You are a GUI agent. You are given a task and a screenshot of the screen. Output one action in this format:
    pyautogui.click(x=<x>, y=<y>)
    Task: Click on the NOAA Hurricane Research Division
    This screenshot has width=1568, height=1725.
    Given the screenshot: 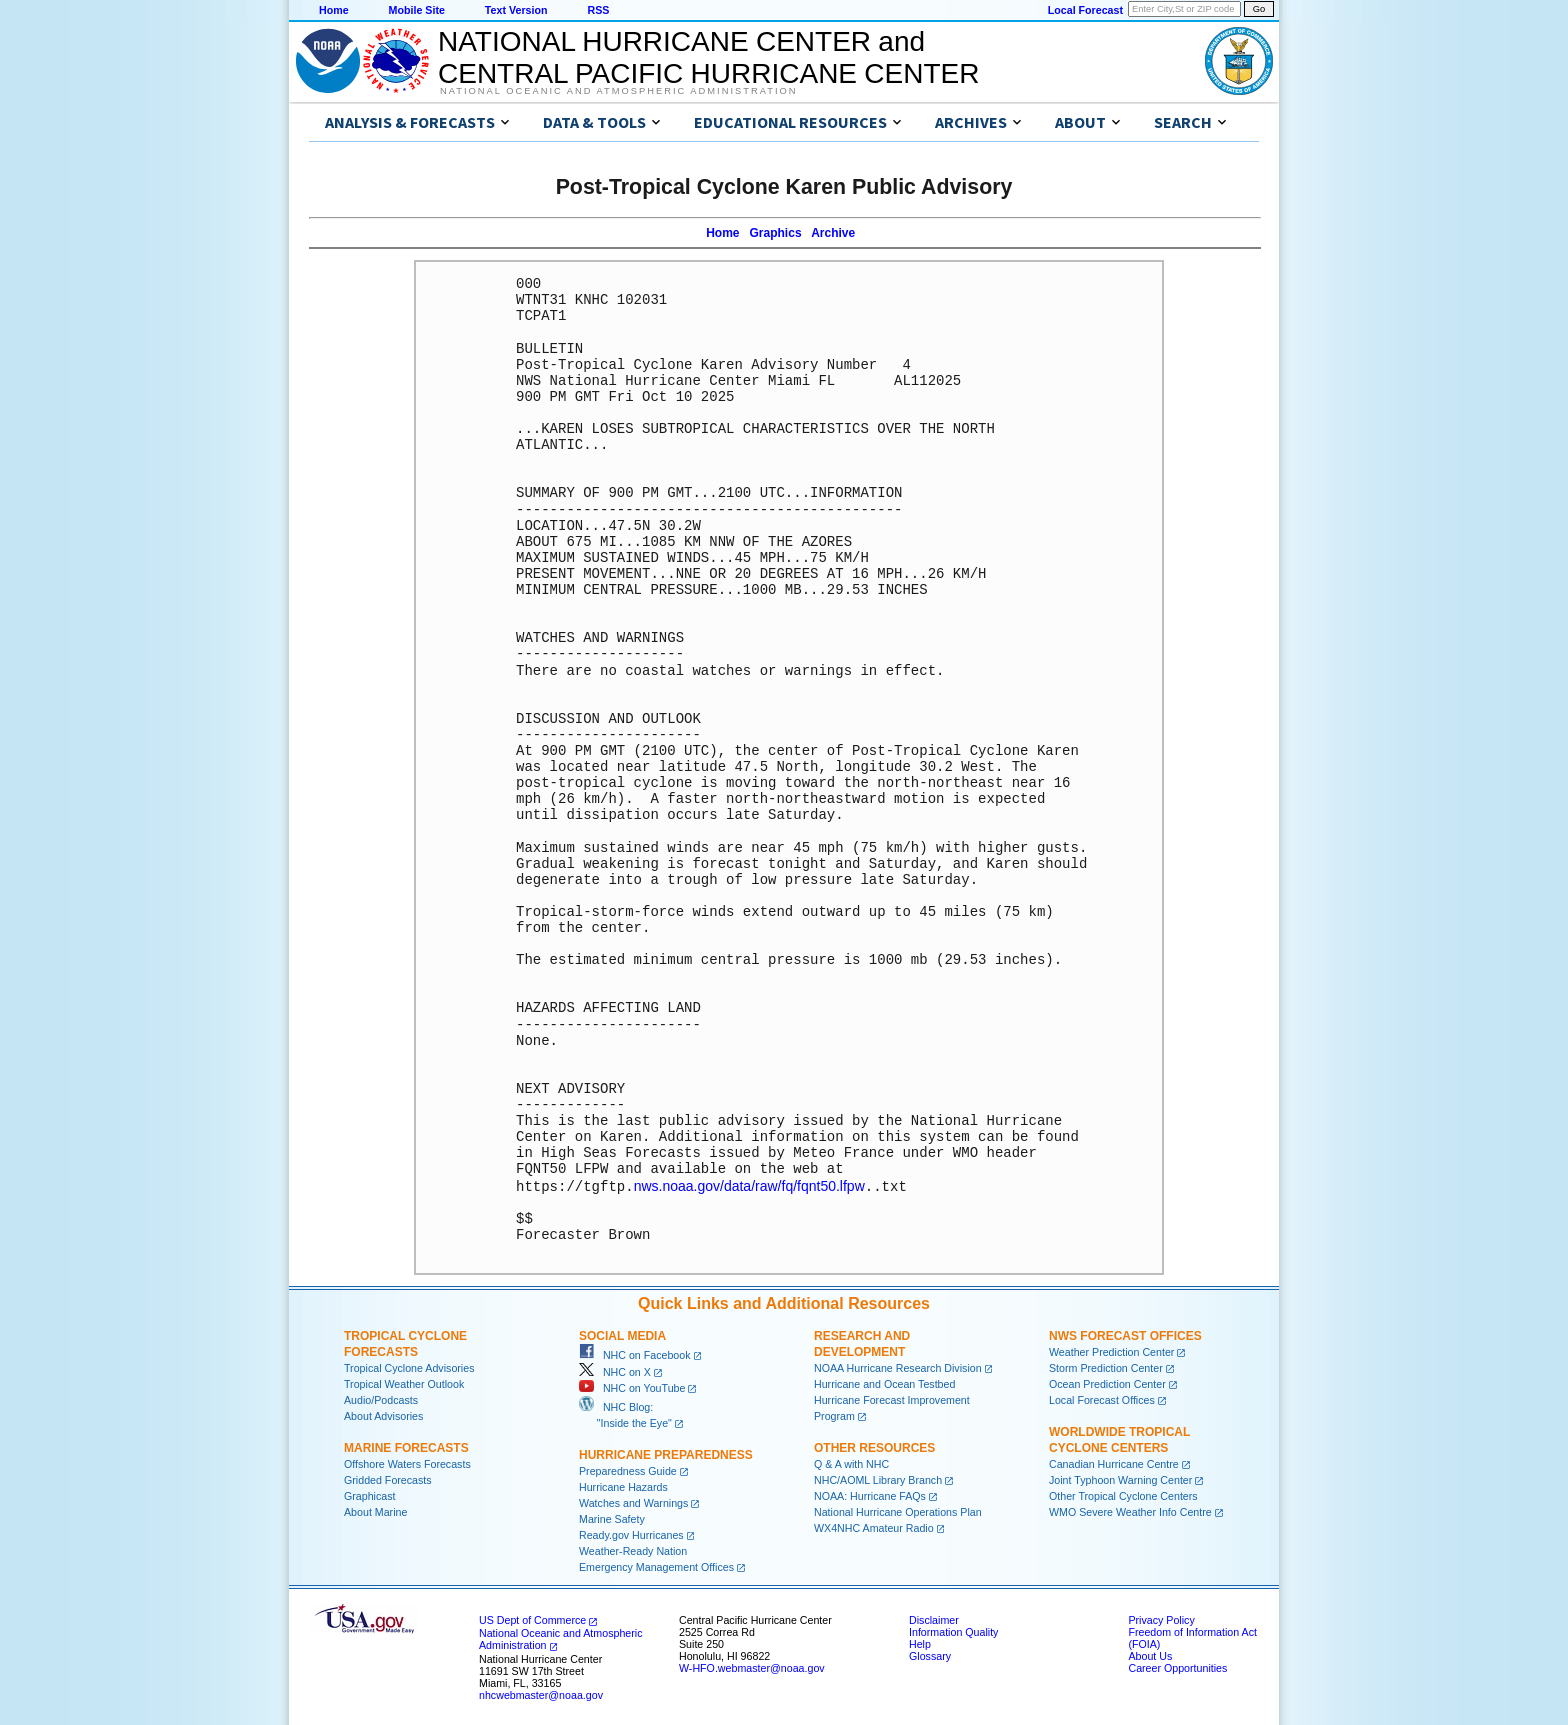 What is the action you would take?
    pyautogui.click(x=898, y=1367)
    